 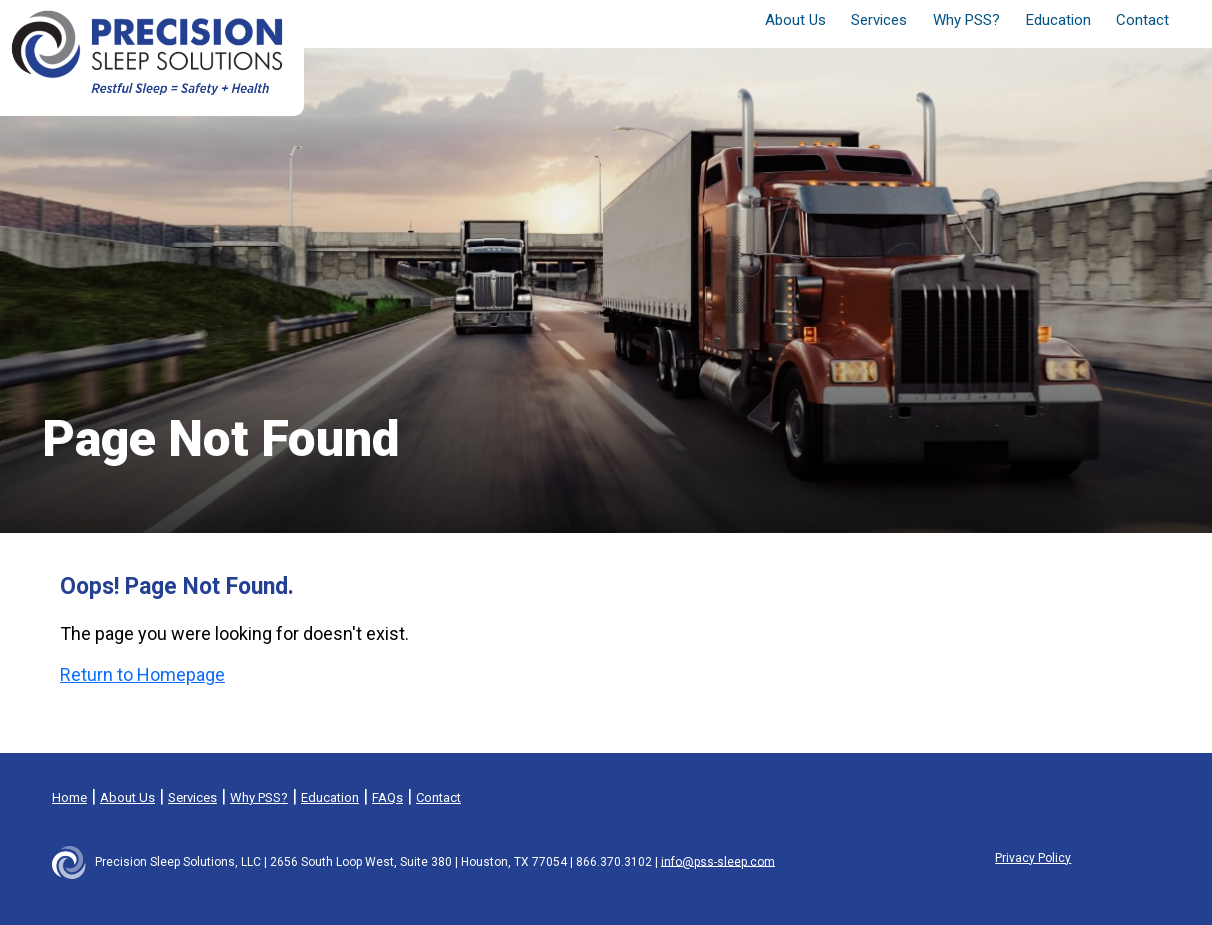 What do you see at coordinates (142, 674) in the screenshot?
I see `Return to Homepage` at bounding box center [142, 674].